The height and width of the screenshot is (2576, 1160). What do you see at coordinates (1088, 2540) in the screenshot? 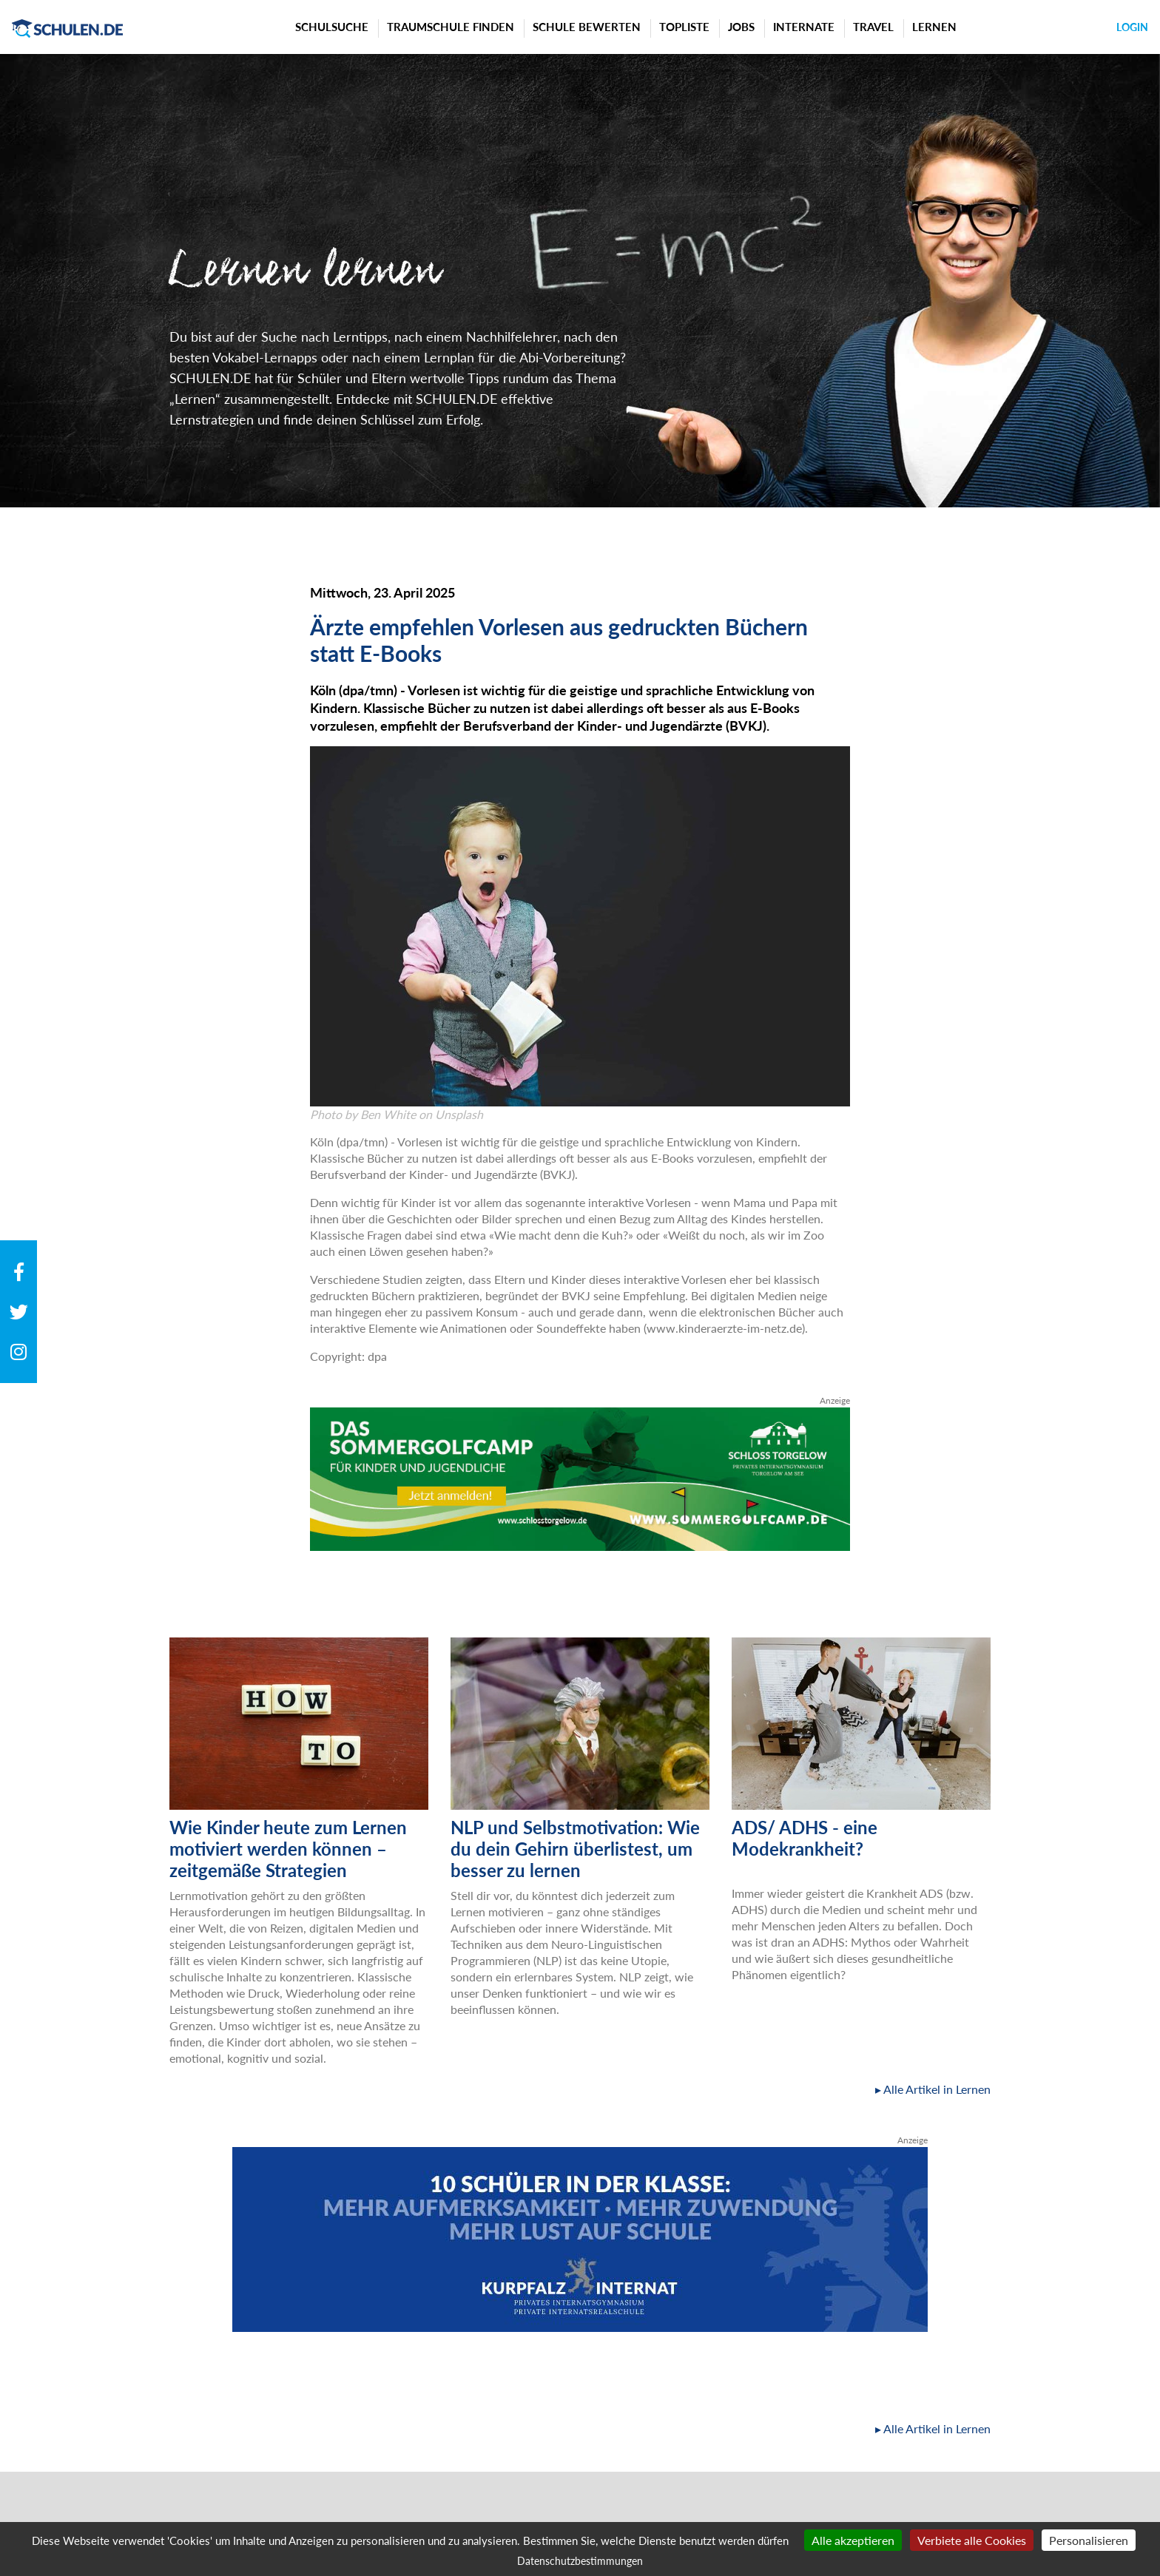
I see `Personalisieren [Personalisieren (modales Fenster)]` at bounding box center [1088, 2540].